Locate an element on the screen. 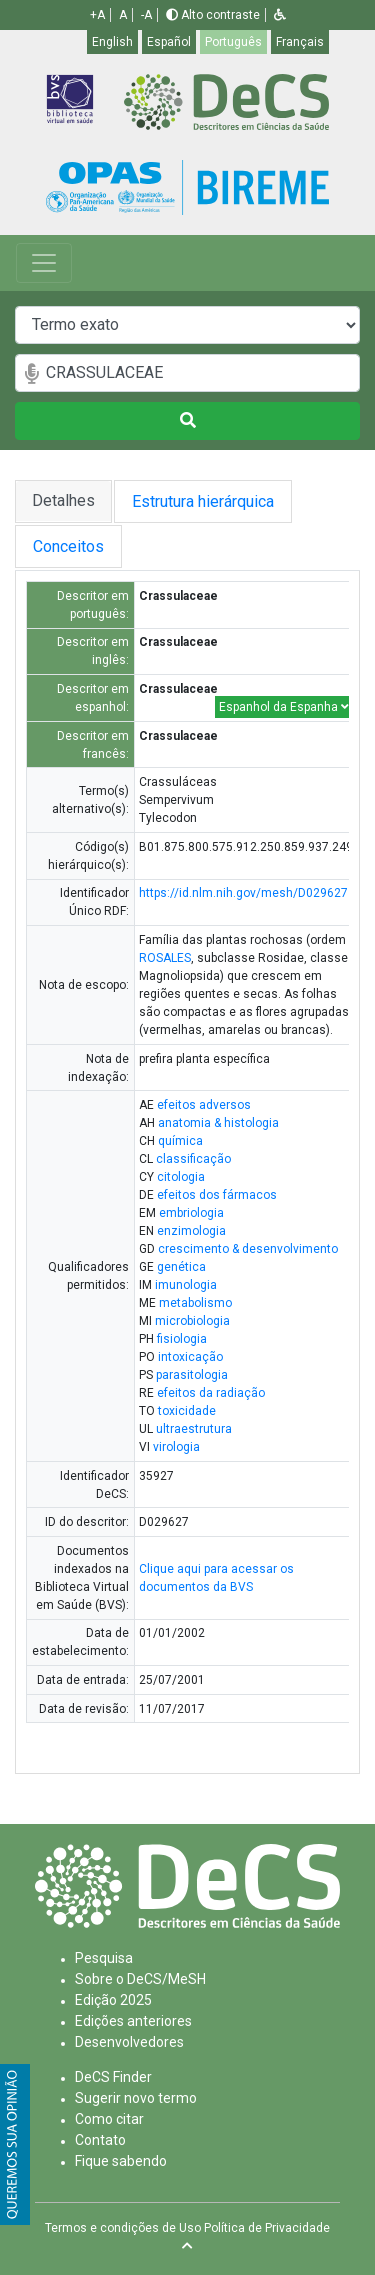  Política de Privacidade is located at coordinates (267, 2228).